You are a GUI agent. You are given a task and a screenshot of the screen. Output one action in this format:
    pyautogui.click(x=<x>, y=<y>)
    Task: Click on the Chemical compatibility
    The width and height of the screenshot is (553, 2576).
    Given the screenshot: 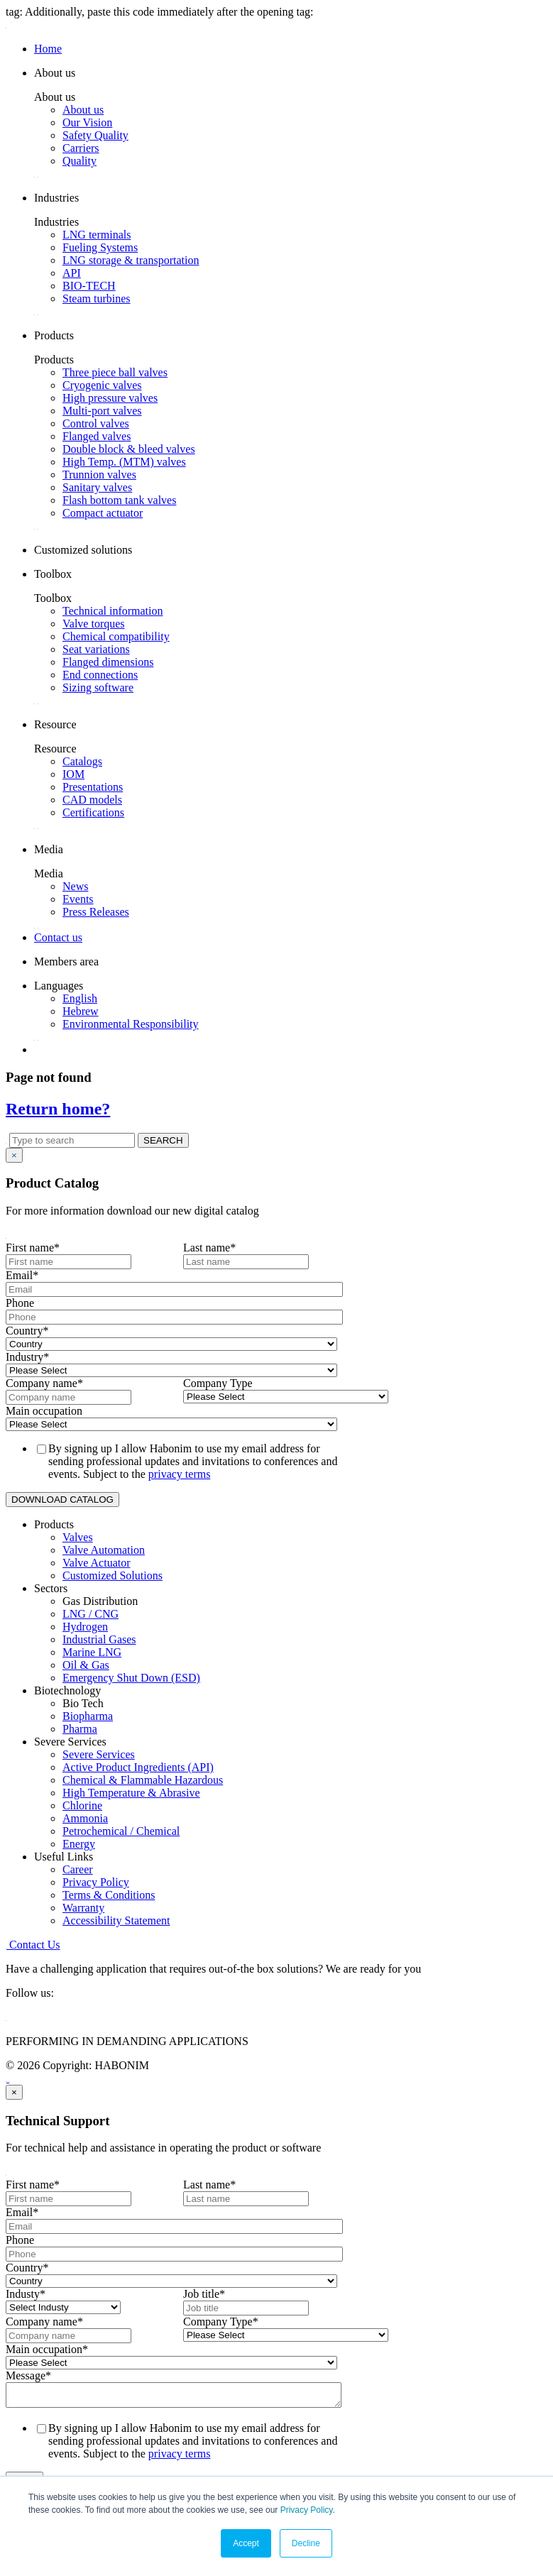 What is the action you would take?
    pyautogui.click(x=116, y=636)
    